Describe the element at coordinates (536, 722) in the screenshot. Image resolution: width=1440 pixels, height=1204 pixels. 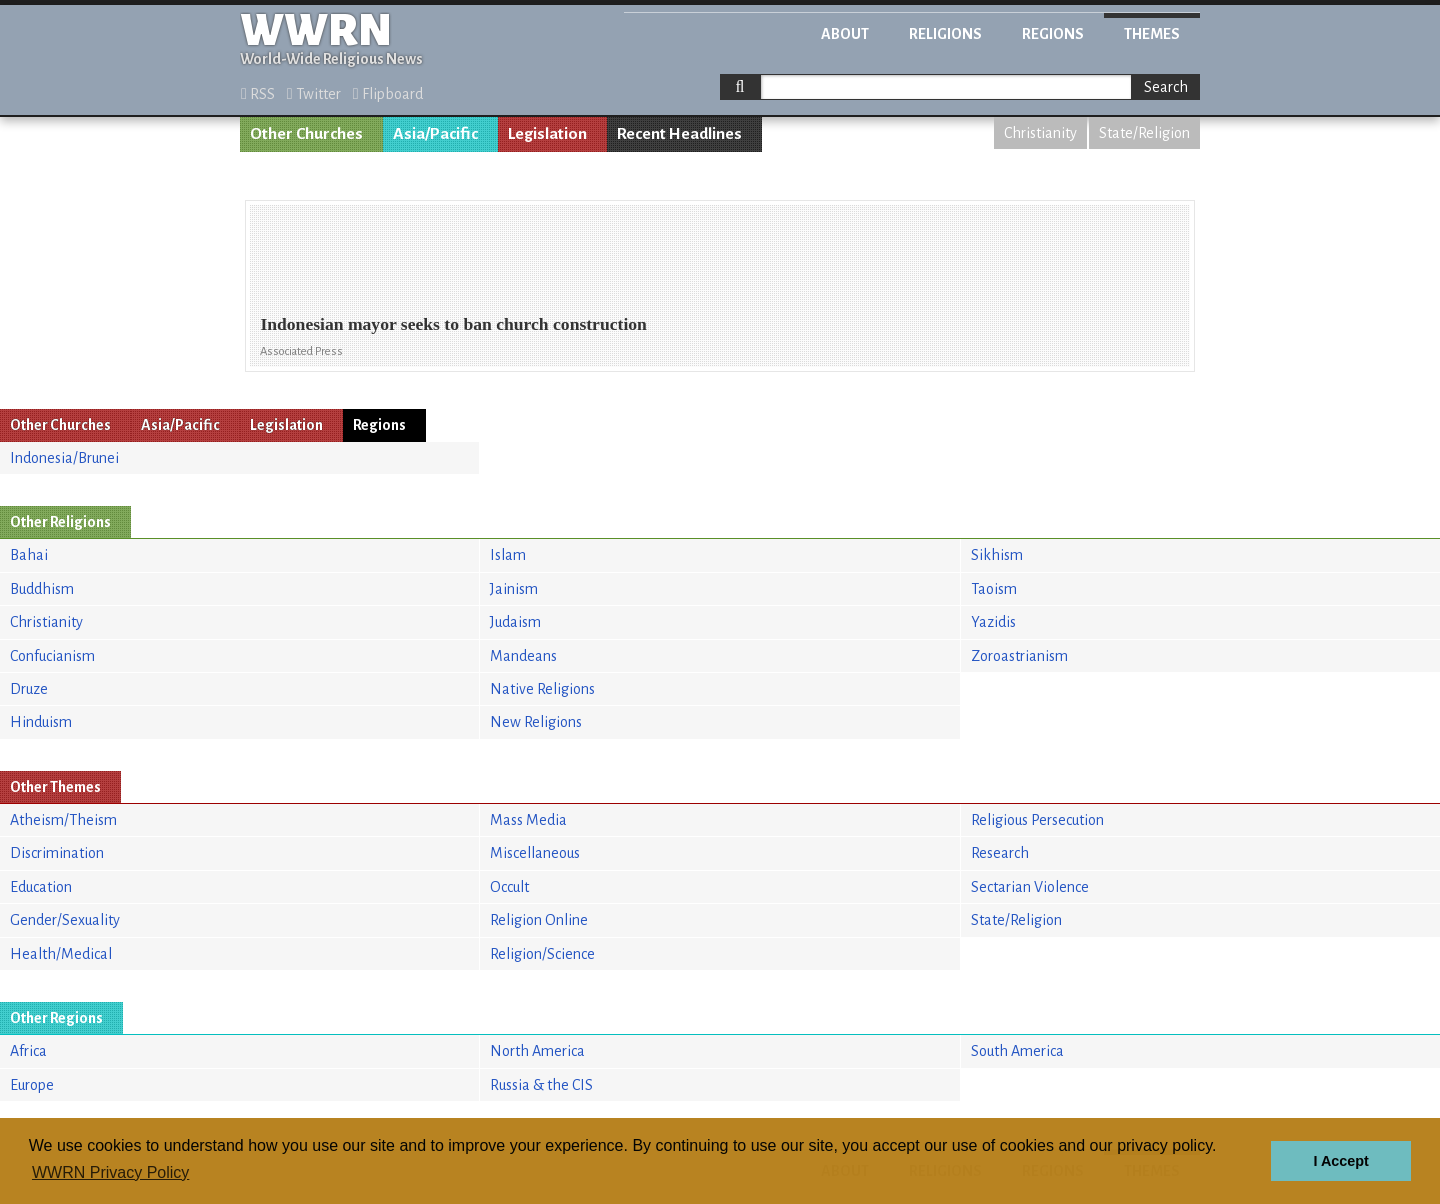
I see `New Religions` at that location.